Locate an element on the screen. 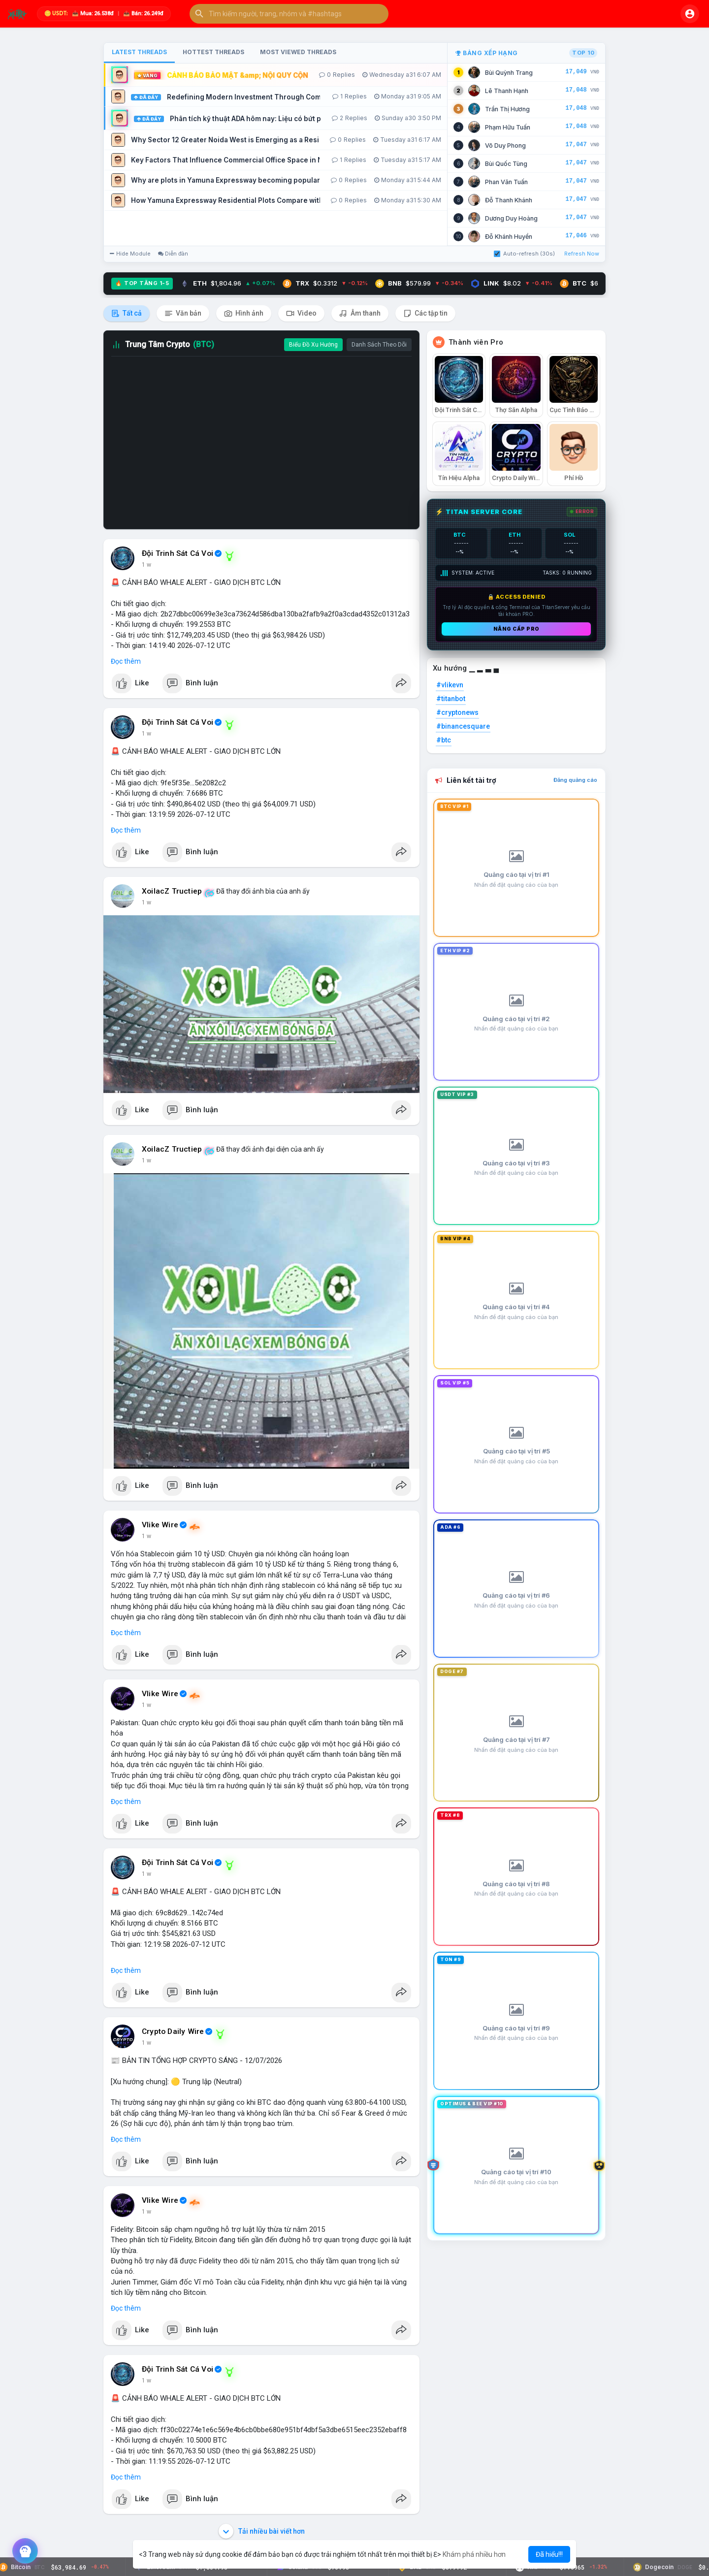  Hình ảnh is located at coordinates (243, 313).